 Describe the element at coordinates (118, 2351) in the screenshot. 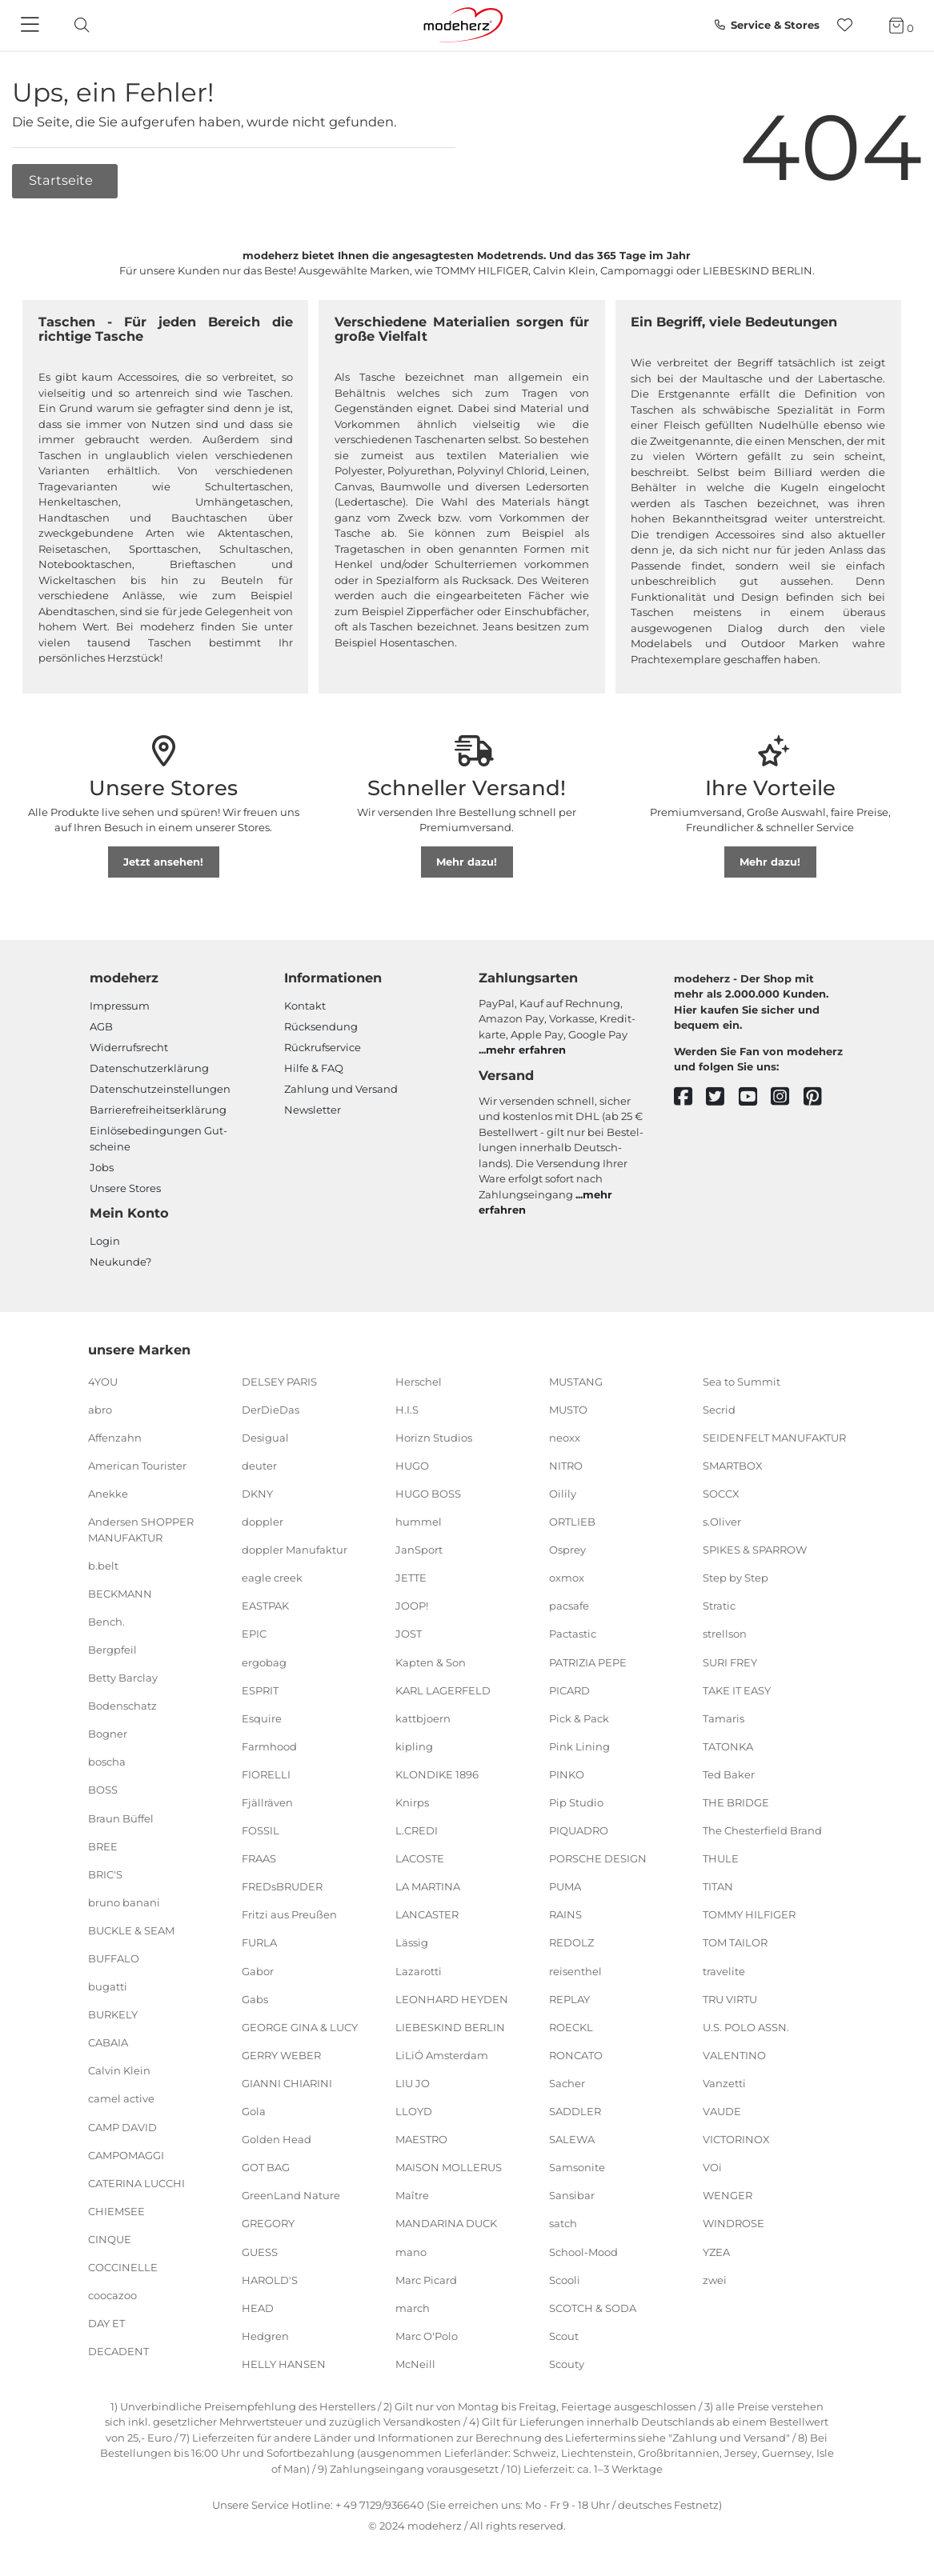

I see `DECADENT` at that location.